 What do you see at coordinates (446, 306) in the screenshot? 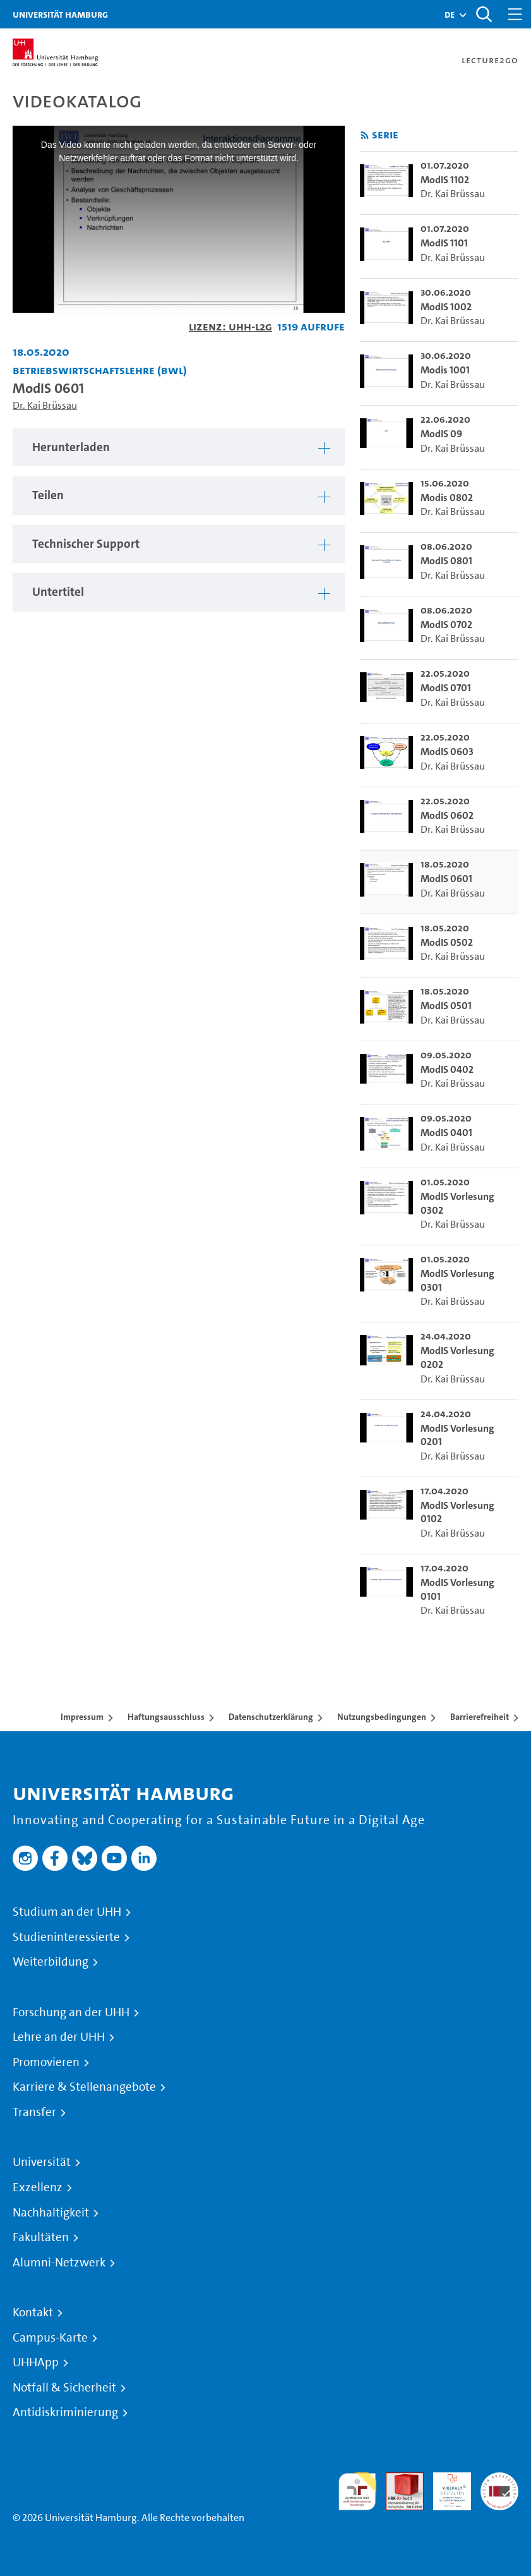
I see `ModIS 1002 [go-to-video: ModIS 1002]` at bounding box center [446, 306].